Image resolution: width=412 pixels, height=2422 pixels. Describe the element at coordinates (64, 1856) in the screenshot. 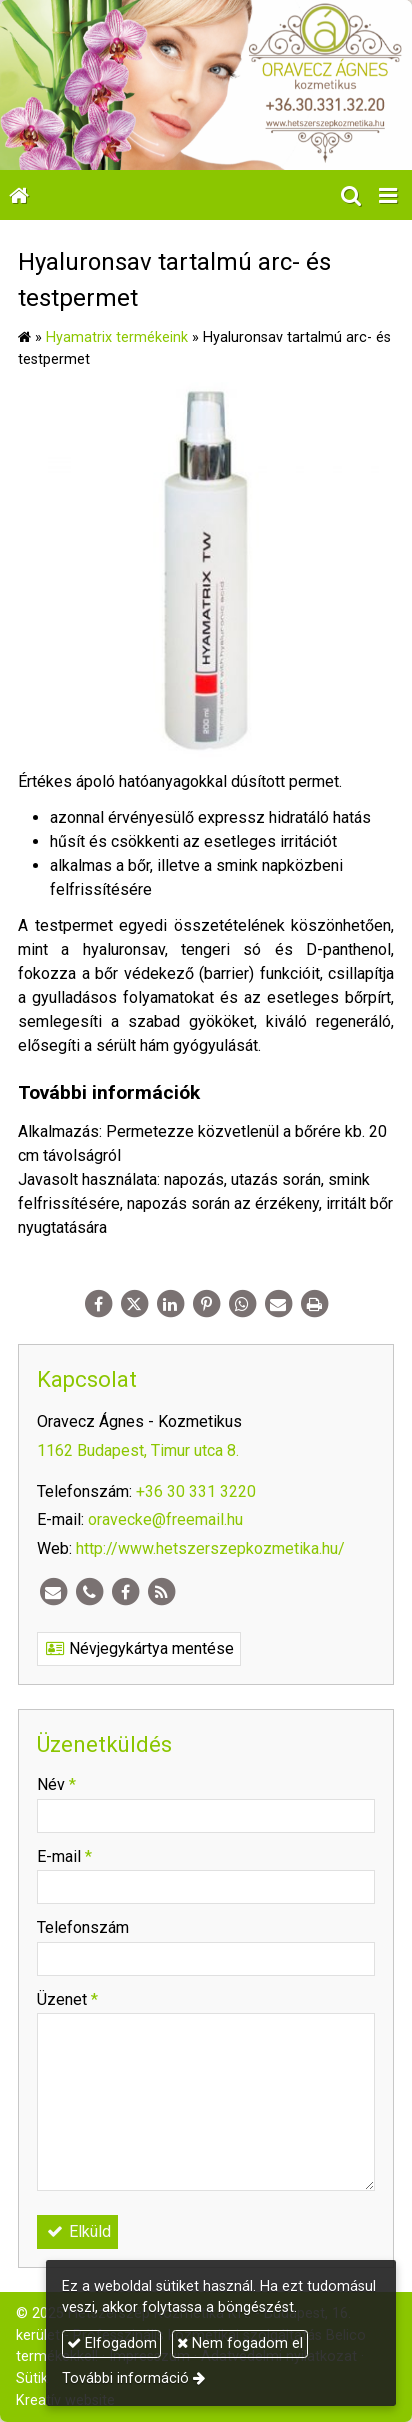

I see `E-mail` at that location.